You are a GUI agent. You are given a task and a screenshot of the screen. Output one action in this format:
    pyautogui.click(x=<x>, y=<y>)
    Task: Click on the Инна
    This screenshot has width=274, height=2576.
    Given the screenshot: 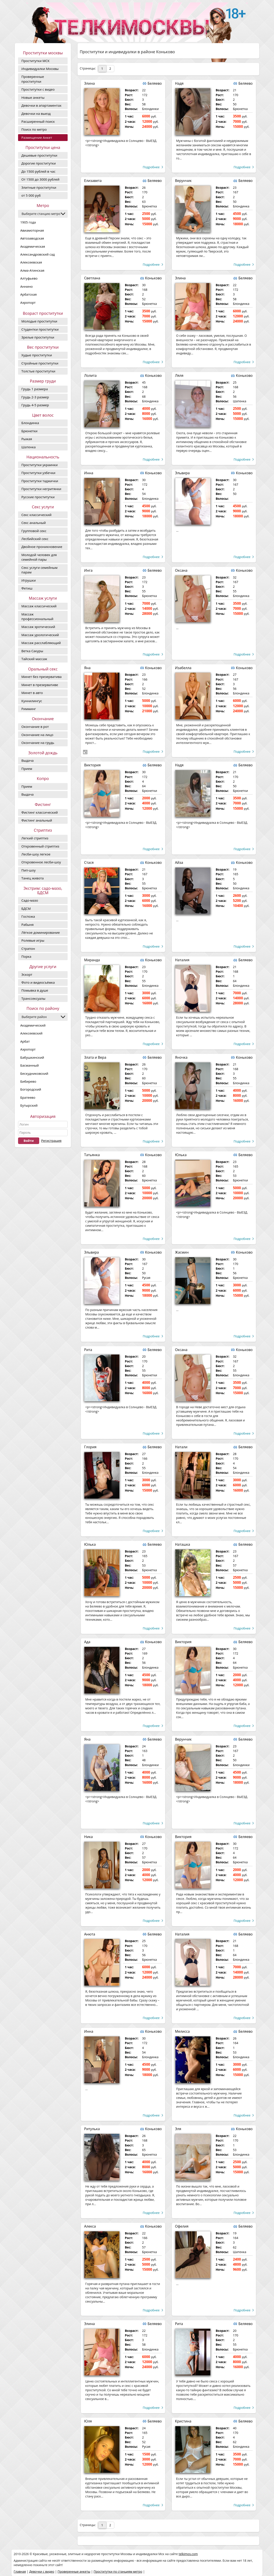 What is the action you would take?
    pyautogui.click(x=88, y=473)
    